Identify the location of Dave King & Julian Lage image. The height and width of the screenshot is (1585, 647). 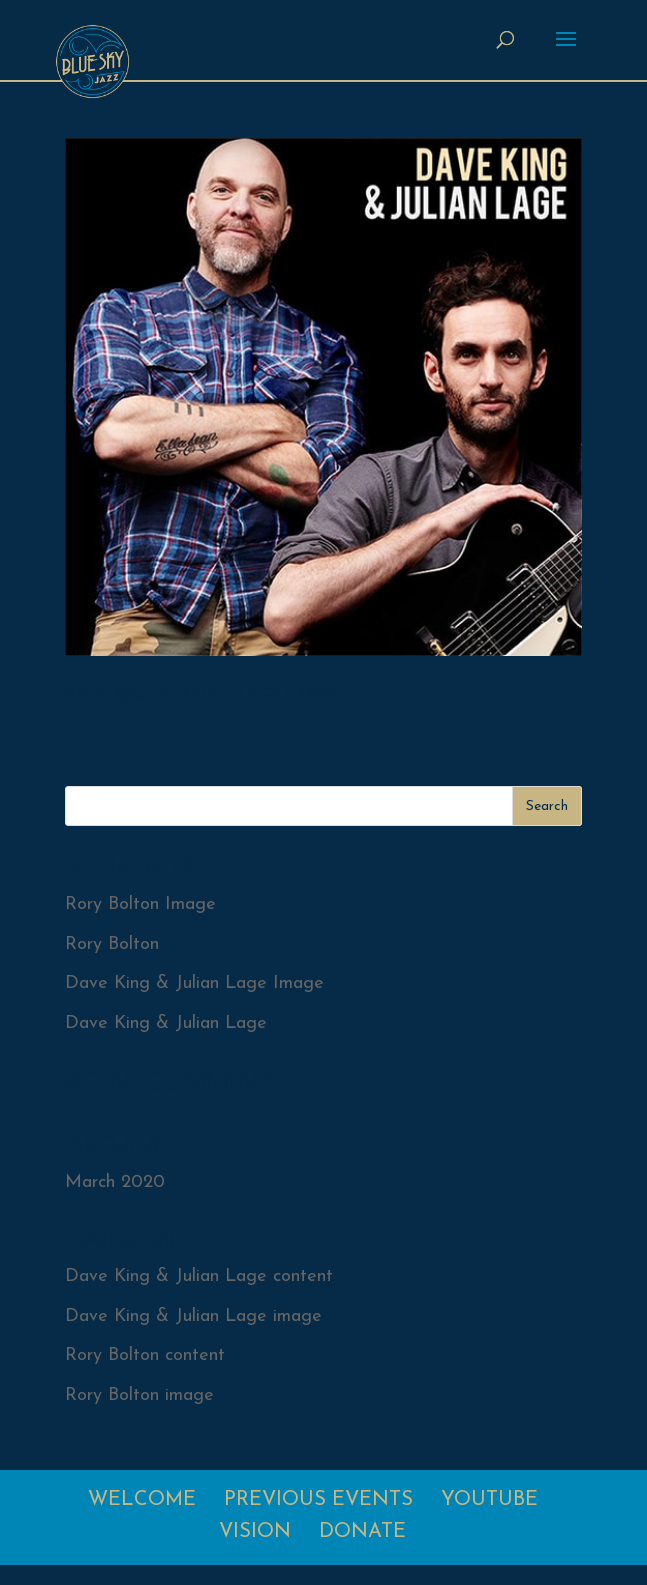
(193, 1316).